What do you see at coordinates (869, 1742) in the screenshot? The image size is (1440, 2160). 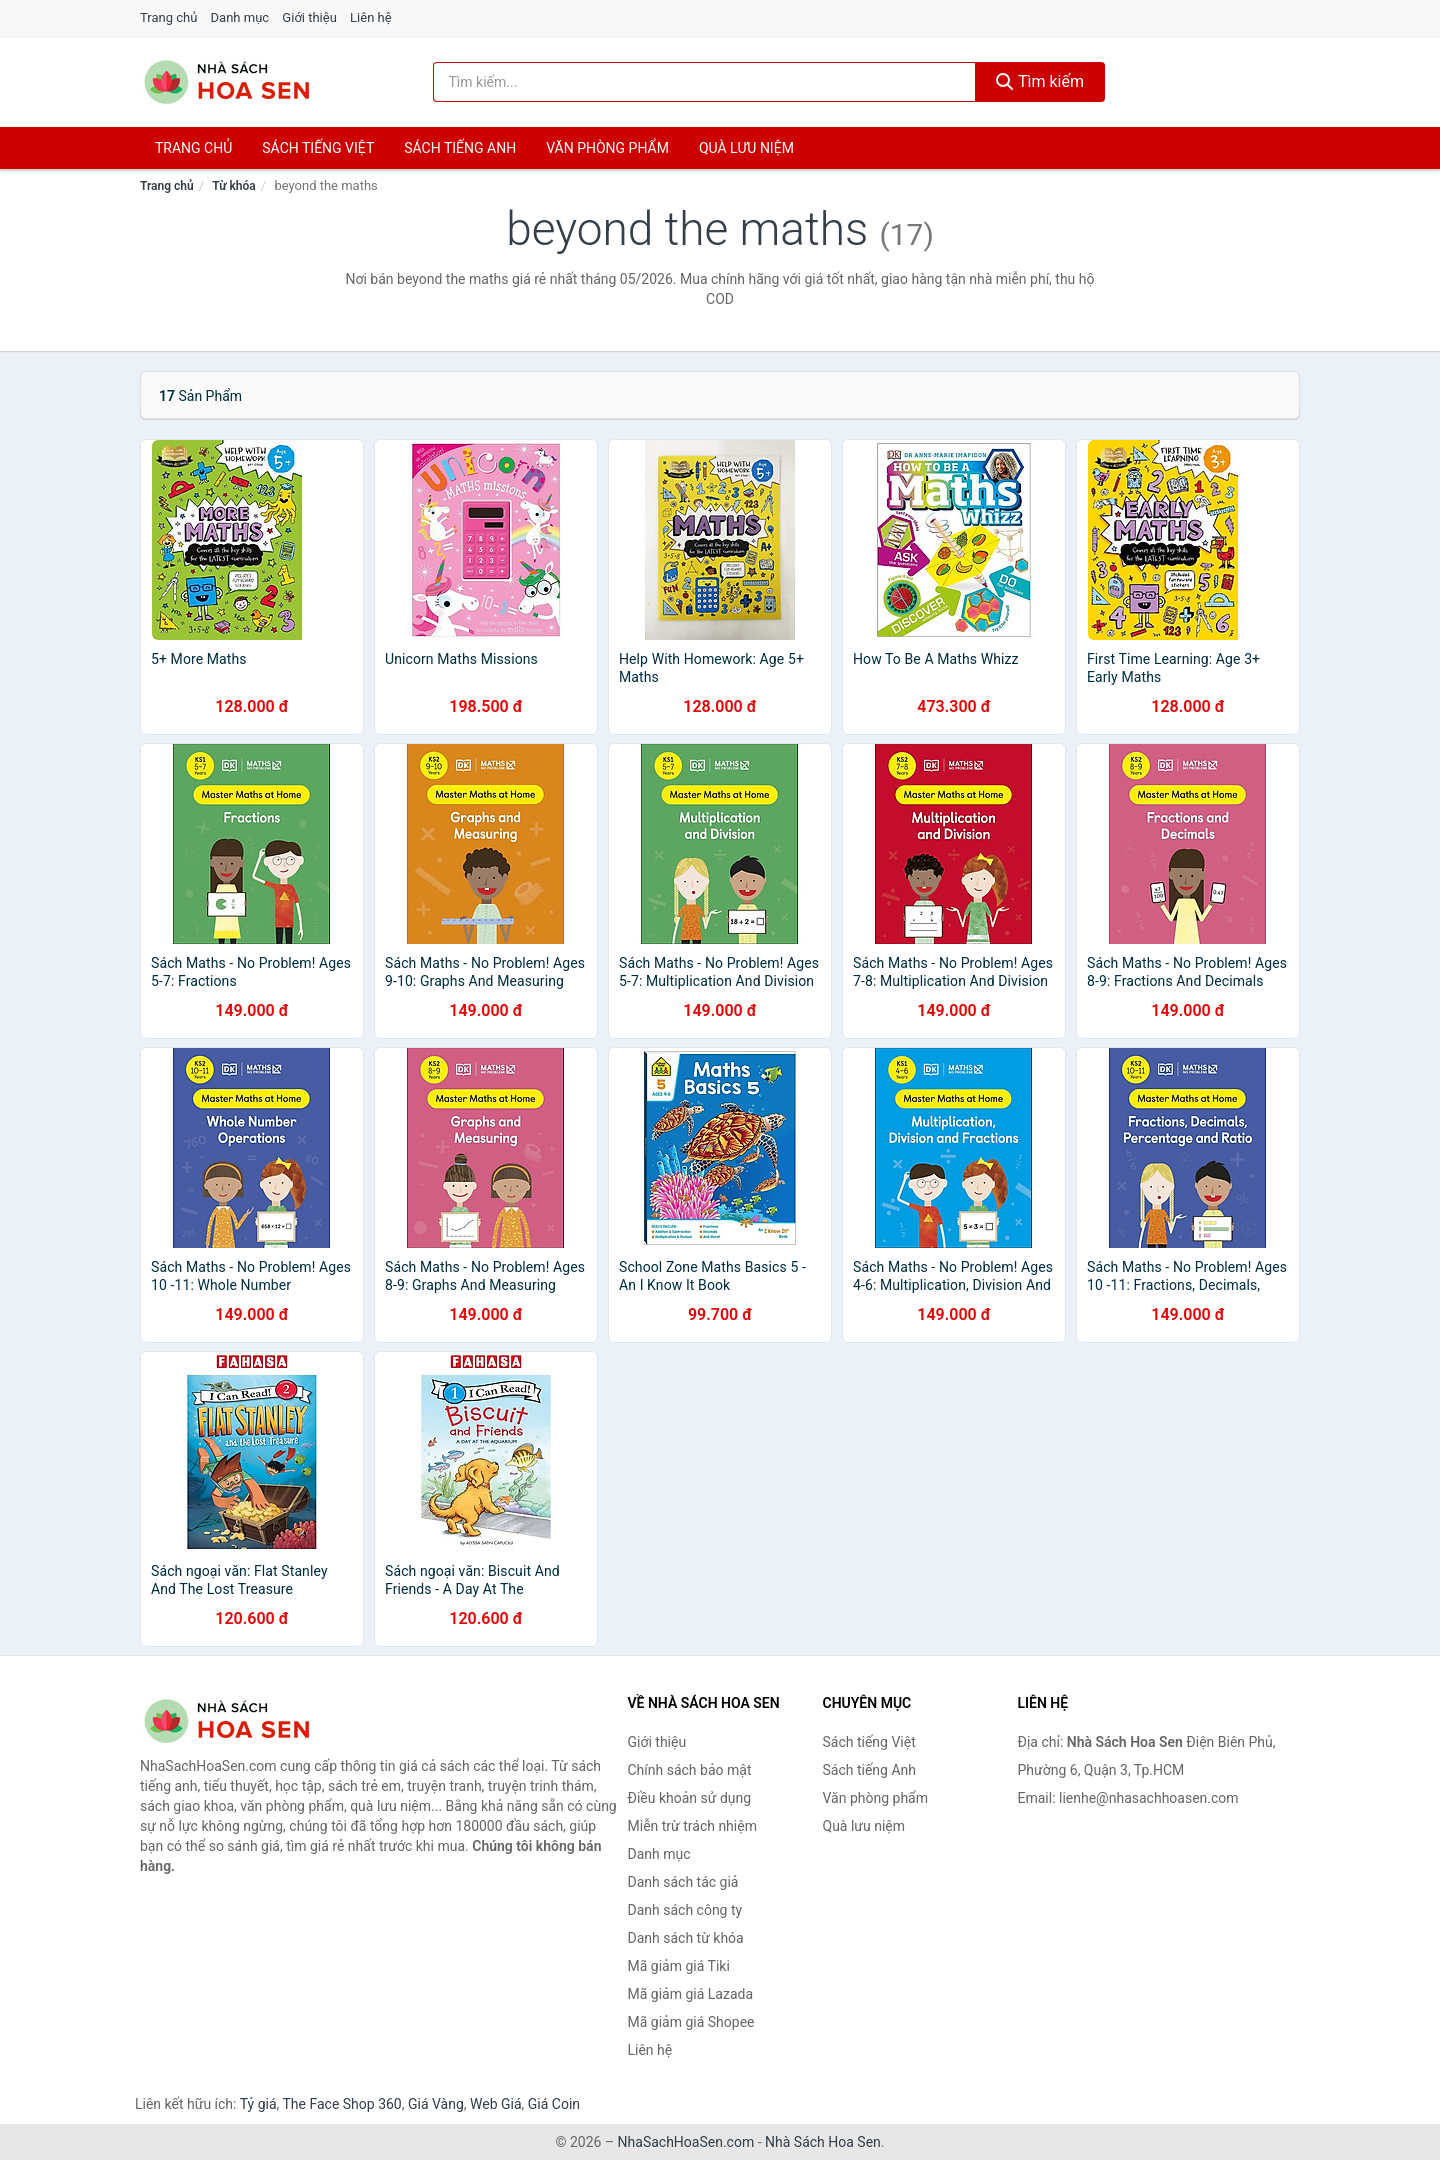 I see `Sách tiếng Việt` at bounding box center [869, 1742].